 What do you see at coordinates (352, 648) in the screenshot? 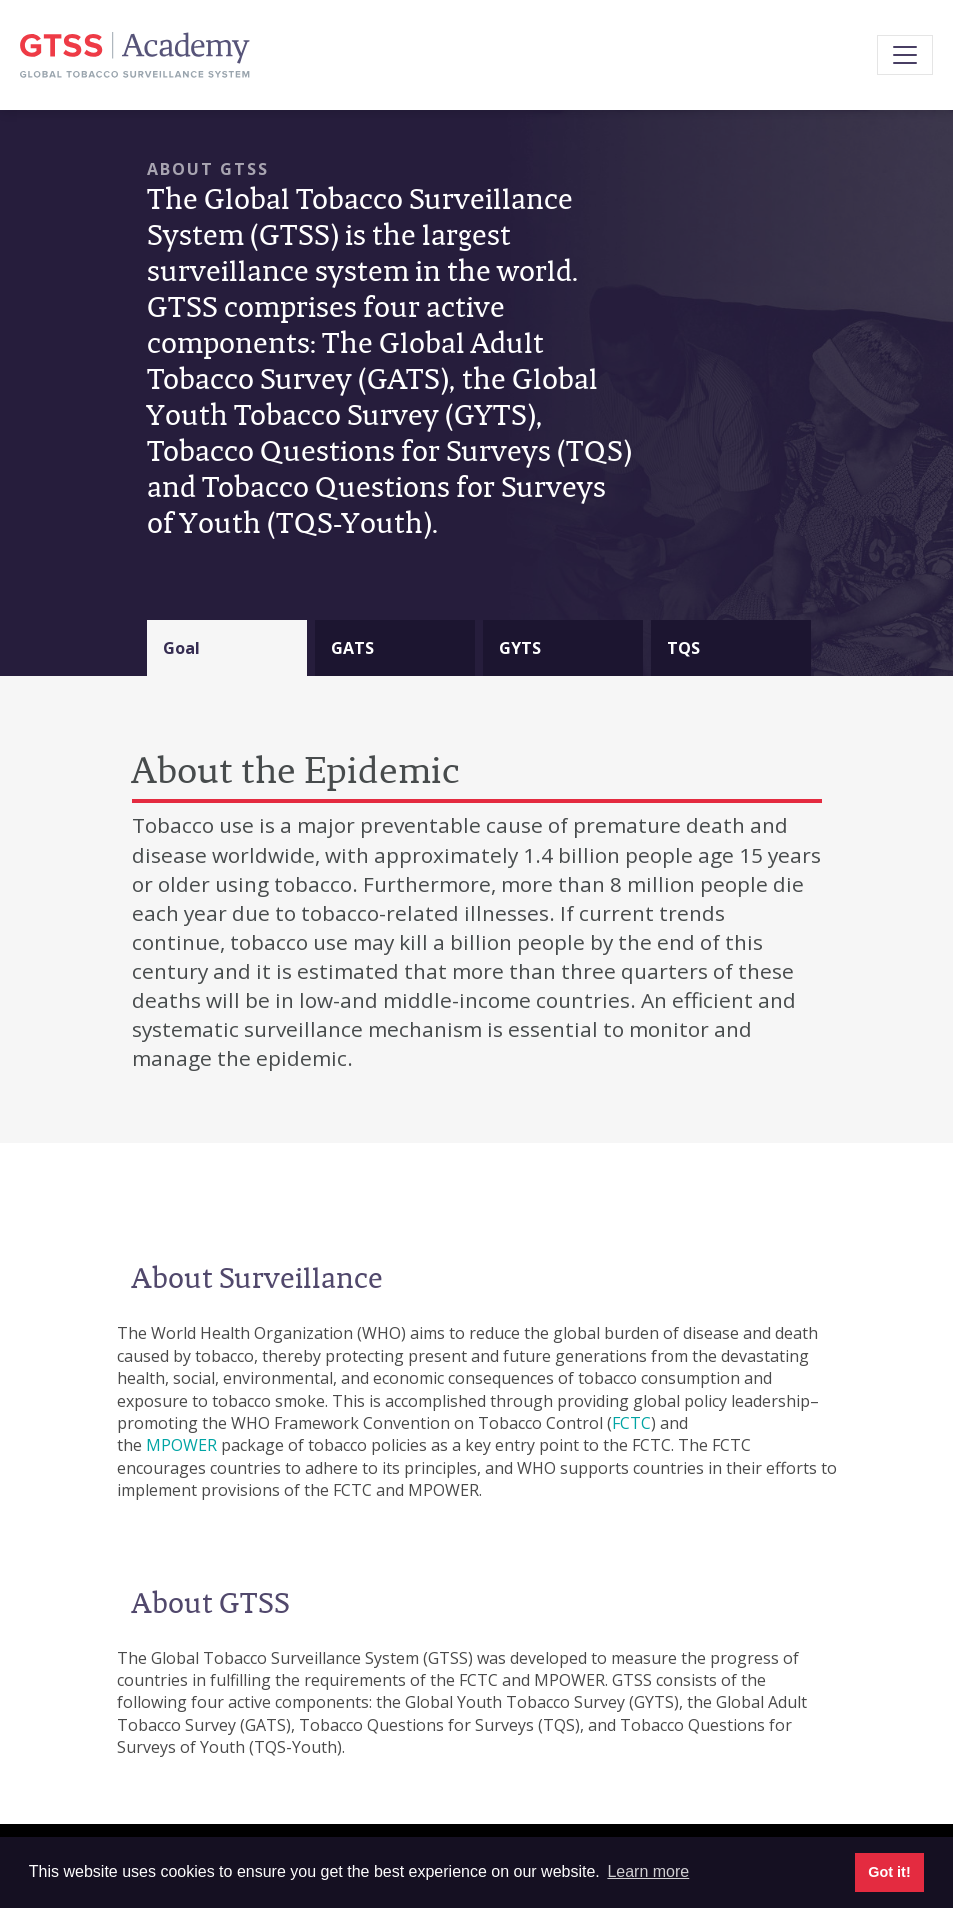
I see `GATS` at bounding box center [352, 648].